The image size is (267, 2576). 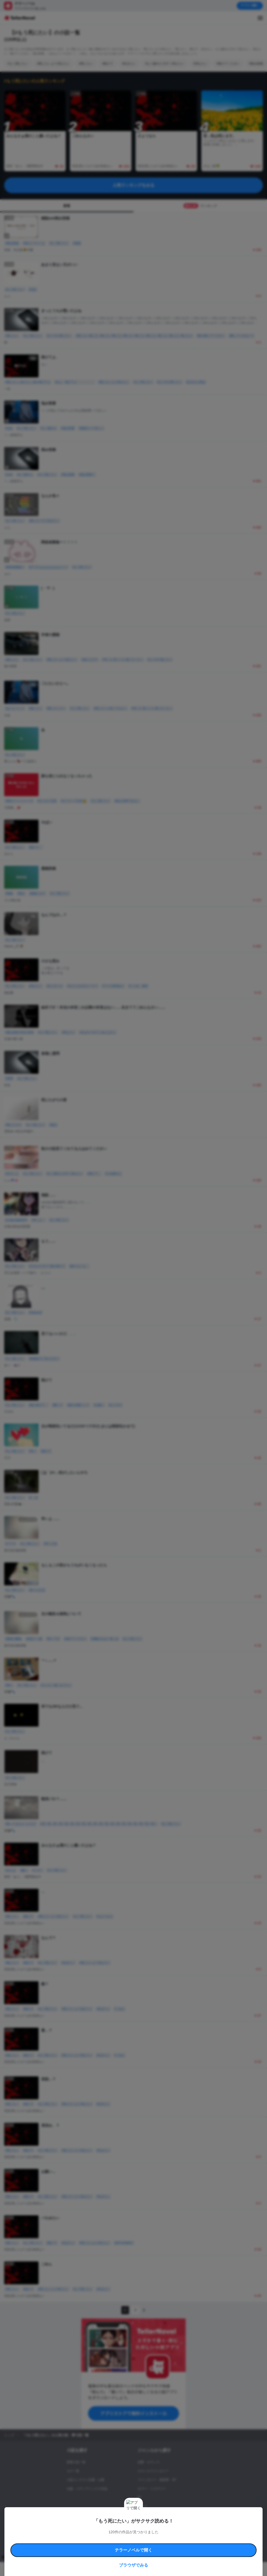 What do you see at coordinates (152, 2489) in the screenshot?
I see `ホラー・ミステリー` at bounding box center [152, 2489].